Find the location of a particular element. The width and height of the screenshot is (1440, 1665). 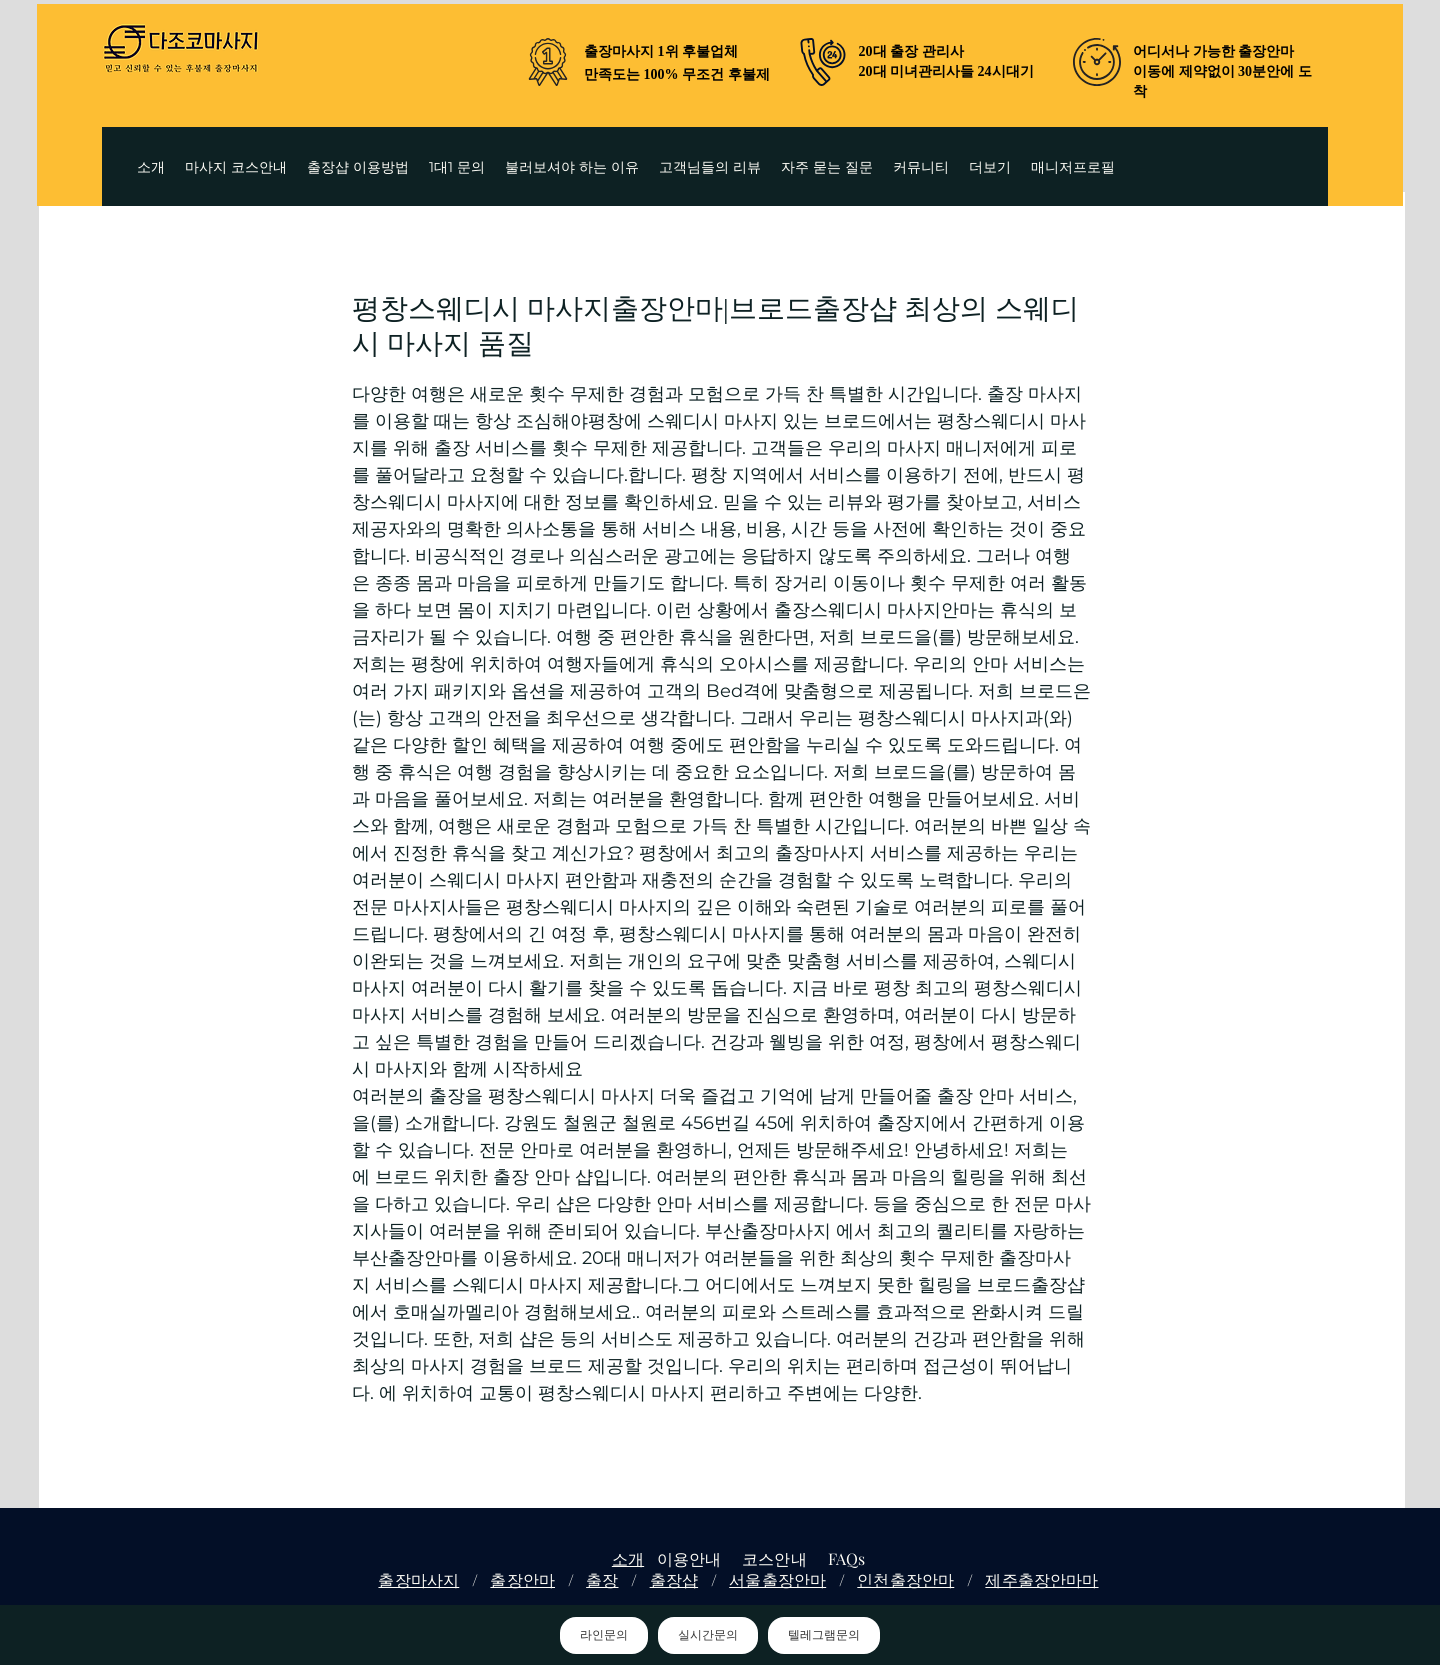

서울출장안마 is located at coordinates (777, 1579).